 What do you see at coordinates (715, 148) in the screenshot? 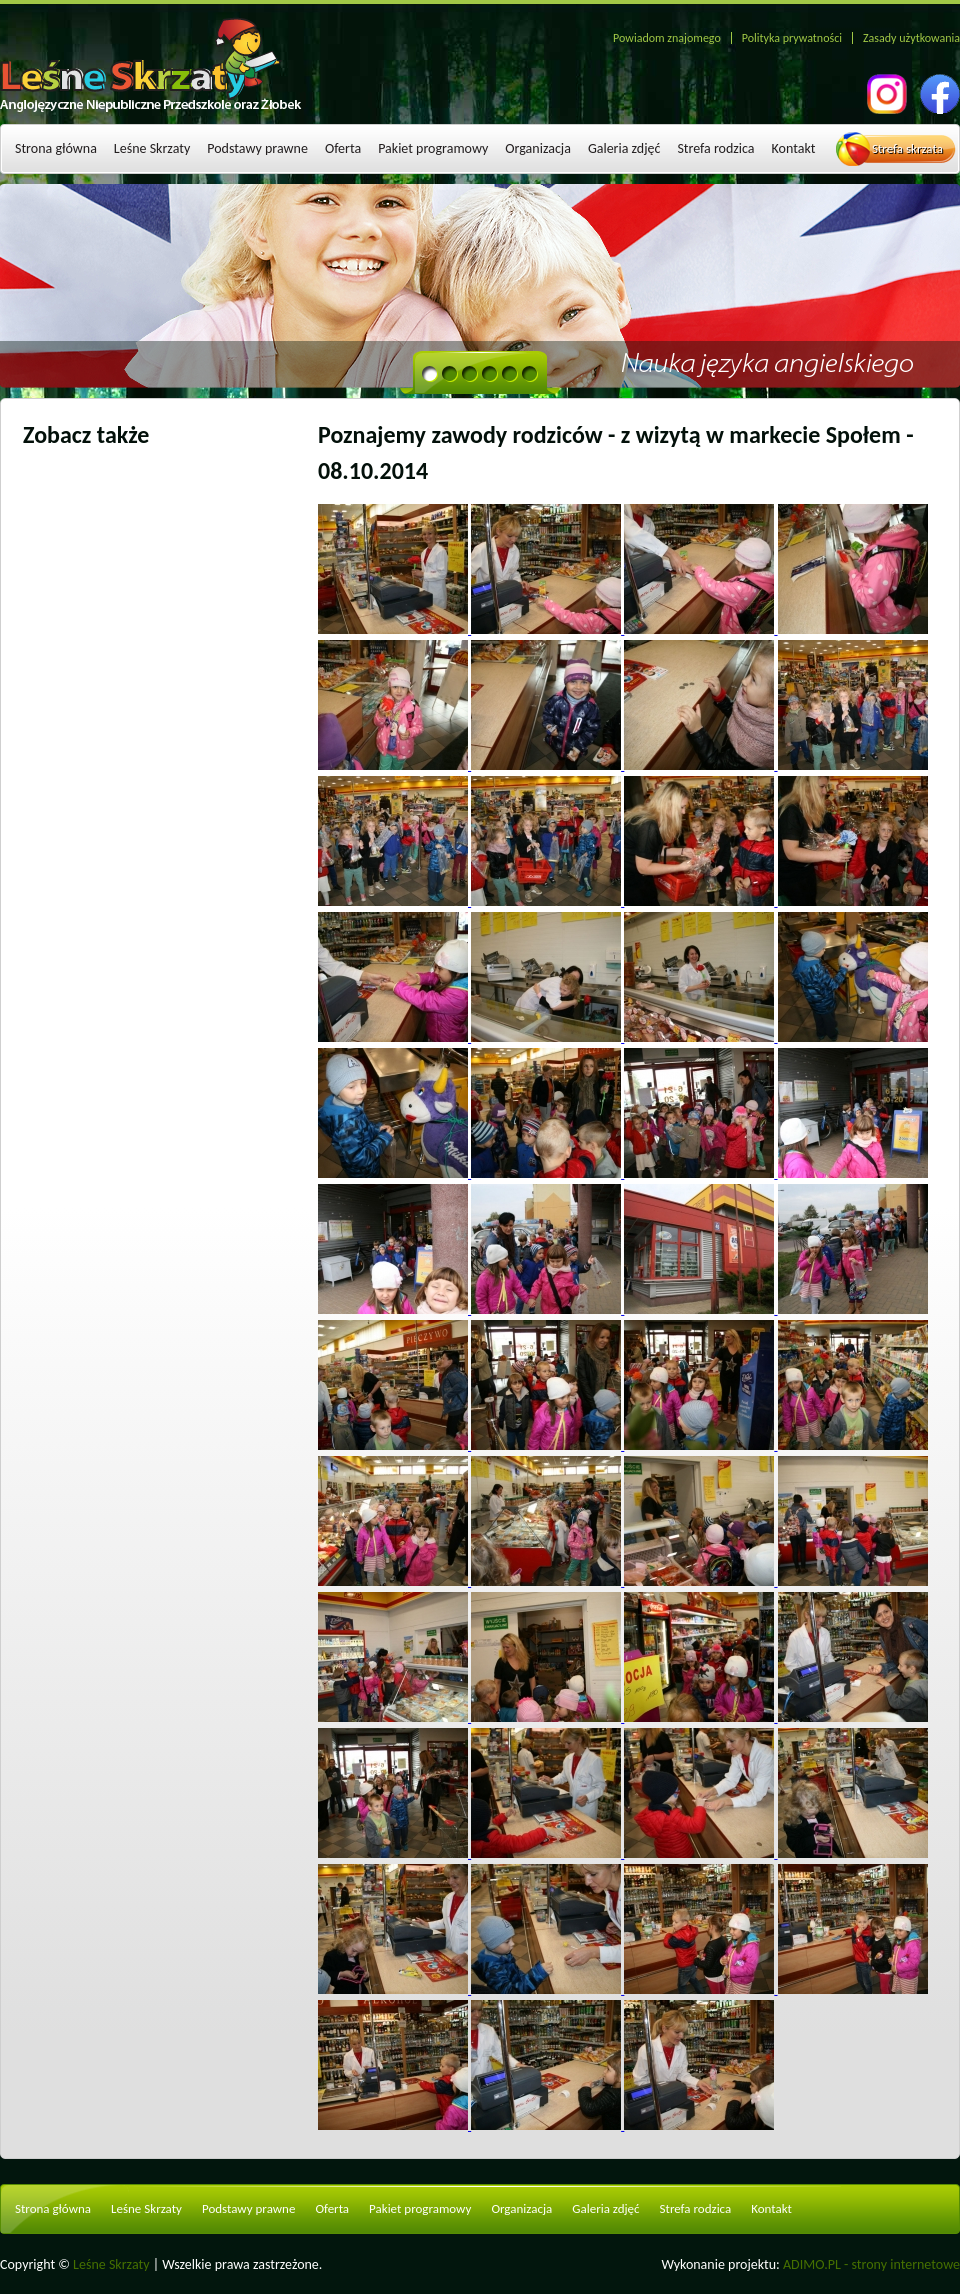
I see `Strefa rodzica` at bounding box center [715, 148].